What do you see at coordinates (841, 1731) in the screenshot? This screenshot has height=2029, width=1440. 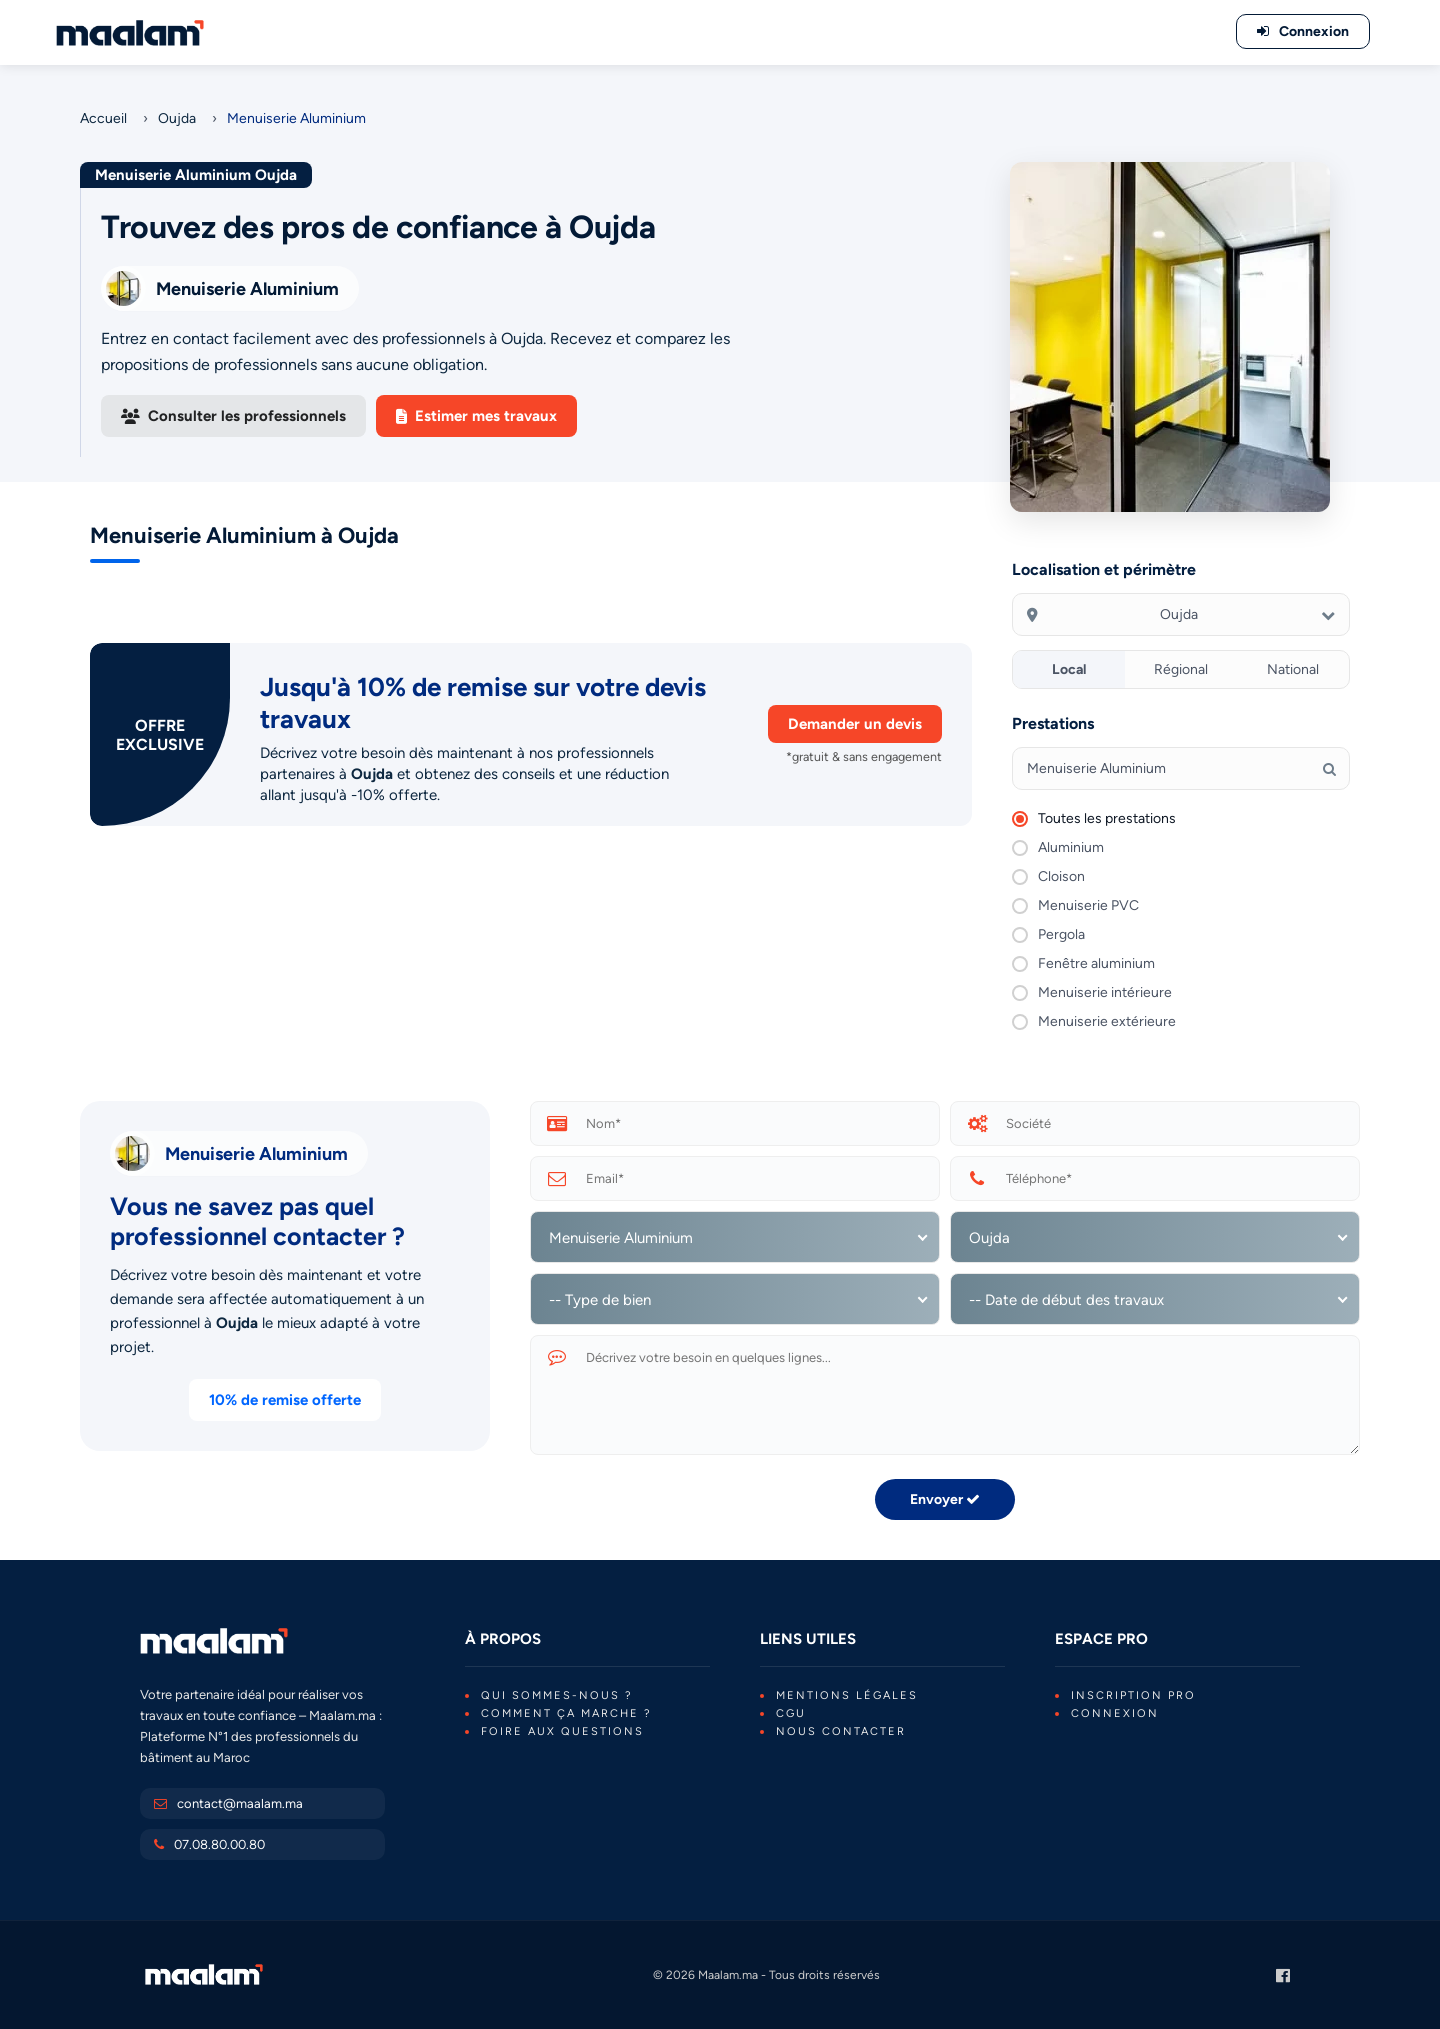 I see `Nous contacter` at bounding box center [841, 1731].